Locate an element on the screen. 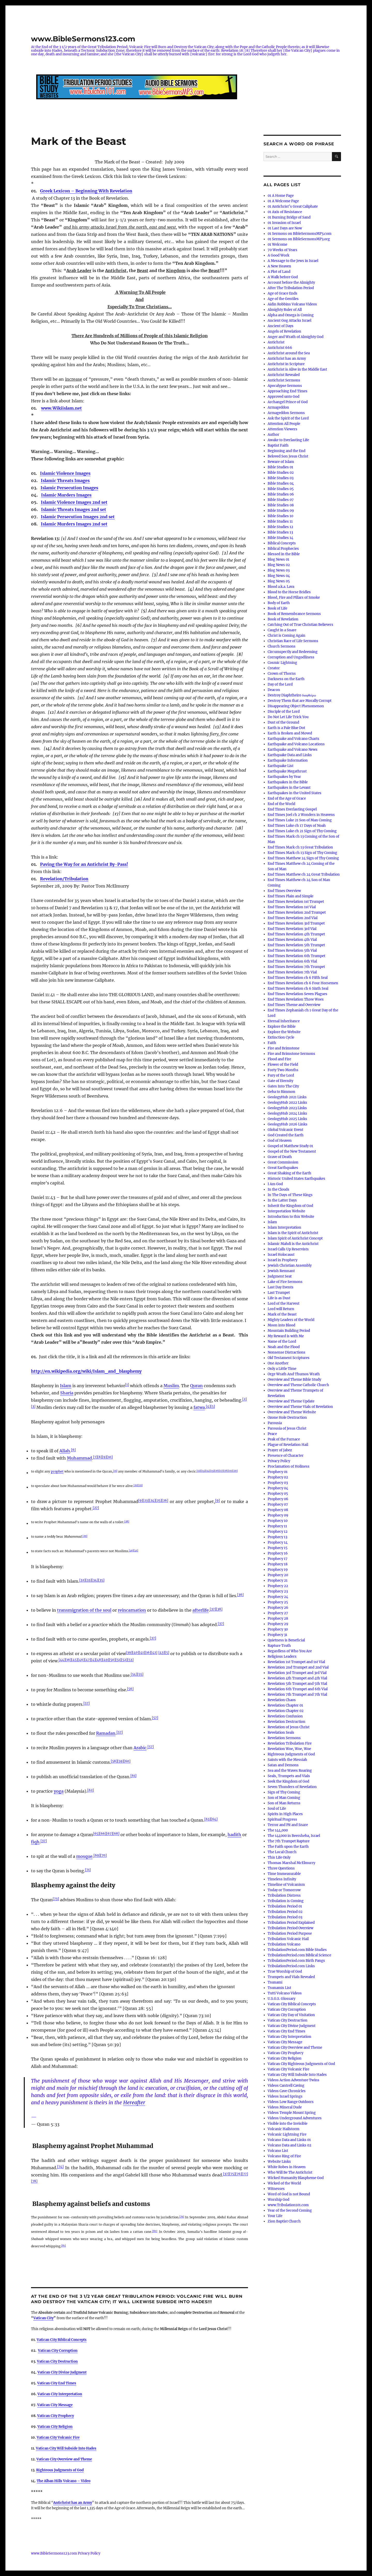 The width and height of the screenshot is (372, 2576). Old Testament Scriptures is located at coordinates (288, 1358).